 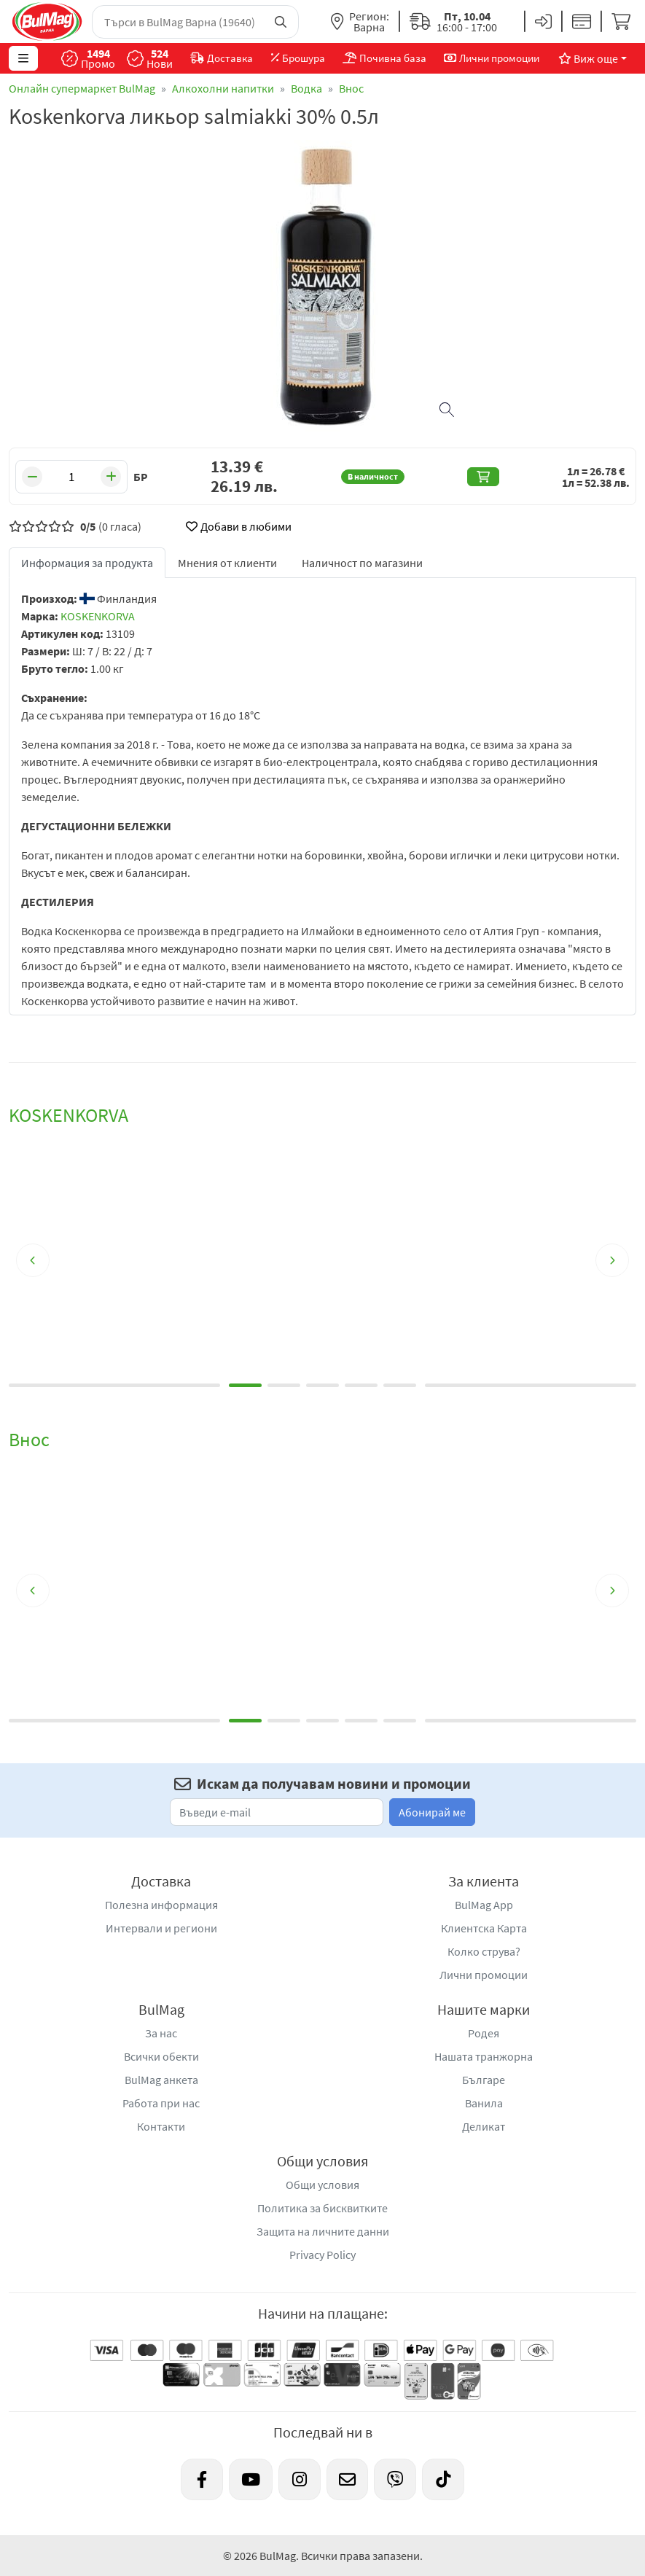 I want to click on Политика за бисквитките, so click(x=322, y=2208).